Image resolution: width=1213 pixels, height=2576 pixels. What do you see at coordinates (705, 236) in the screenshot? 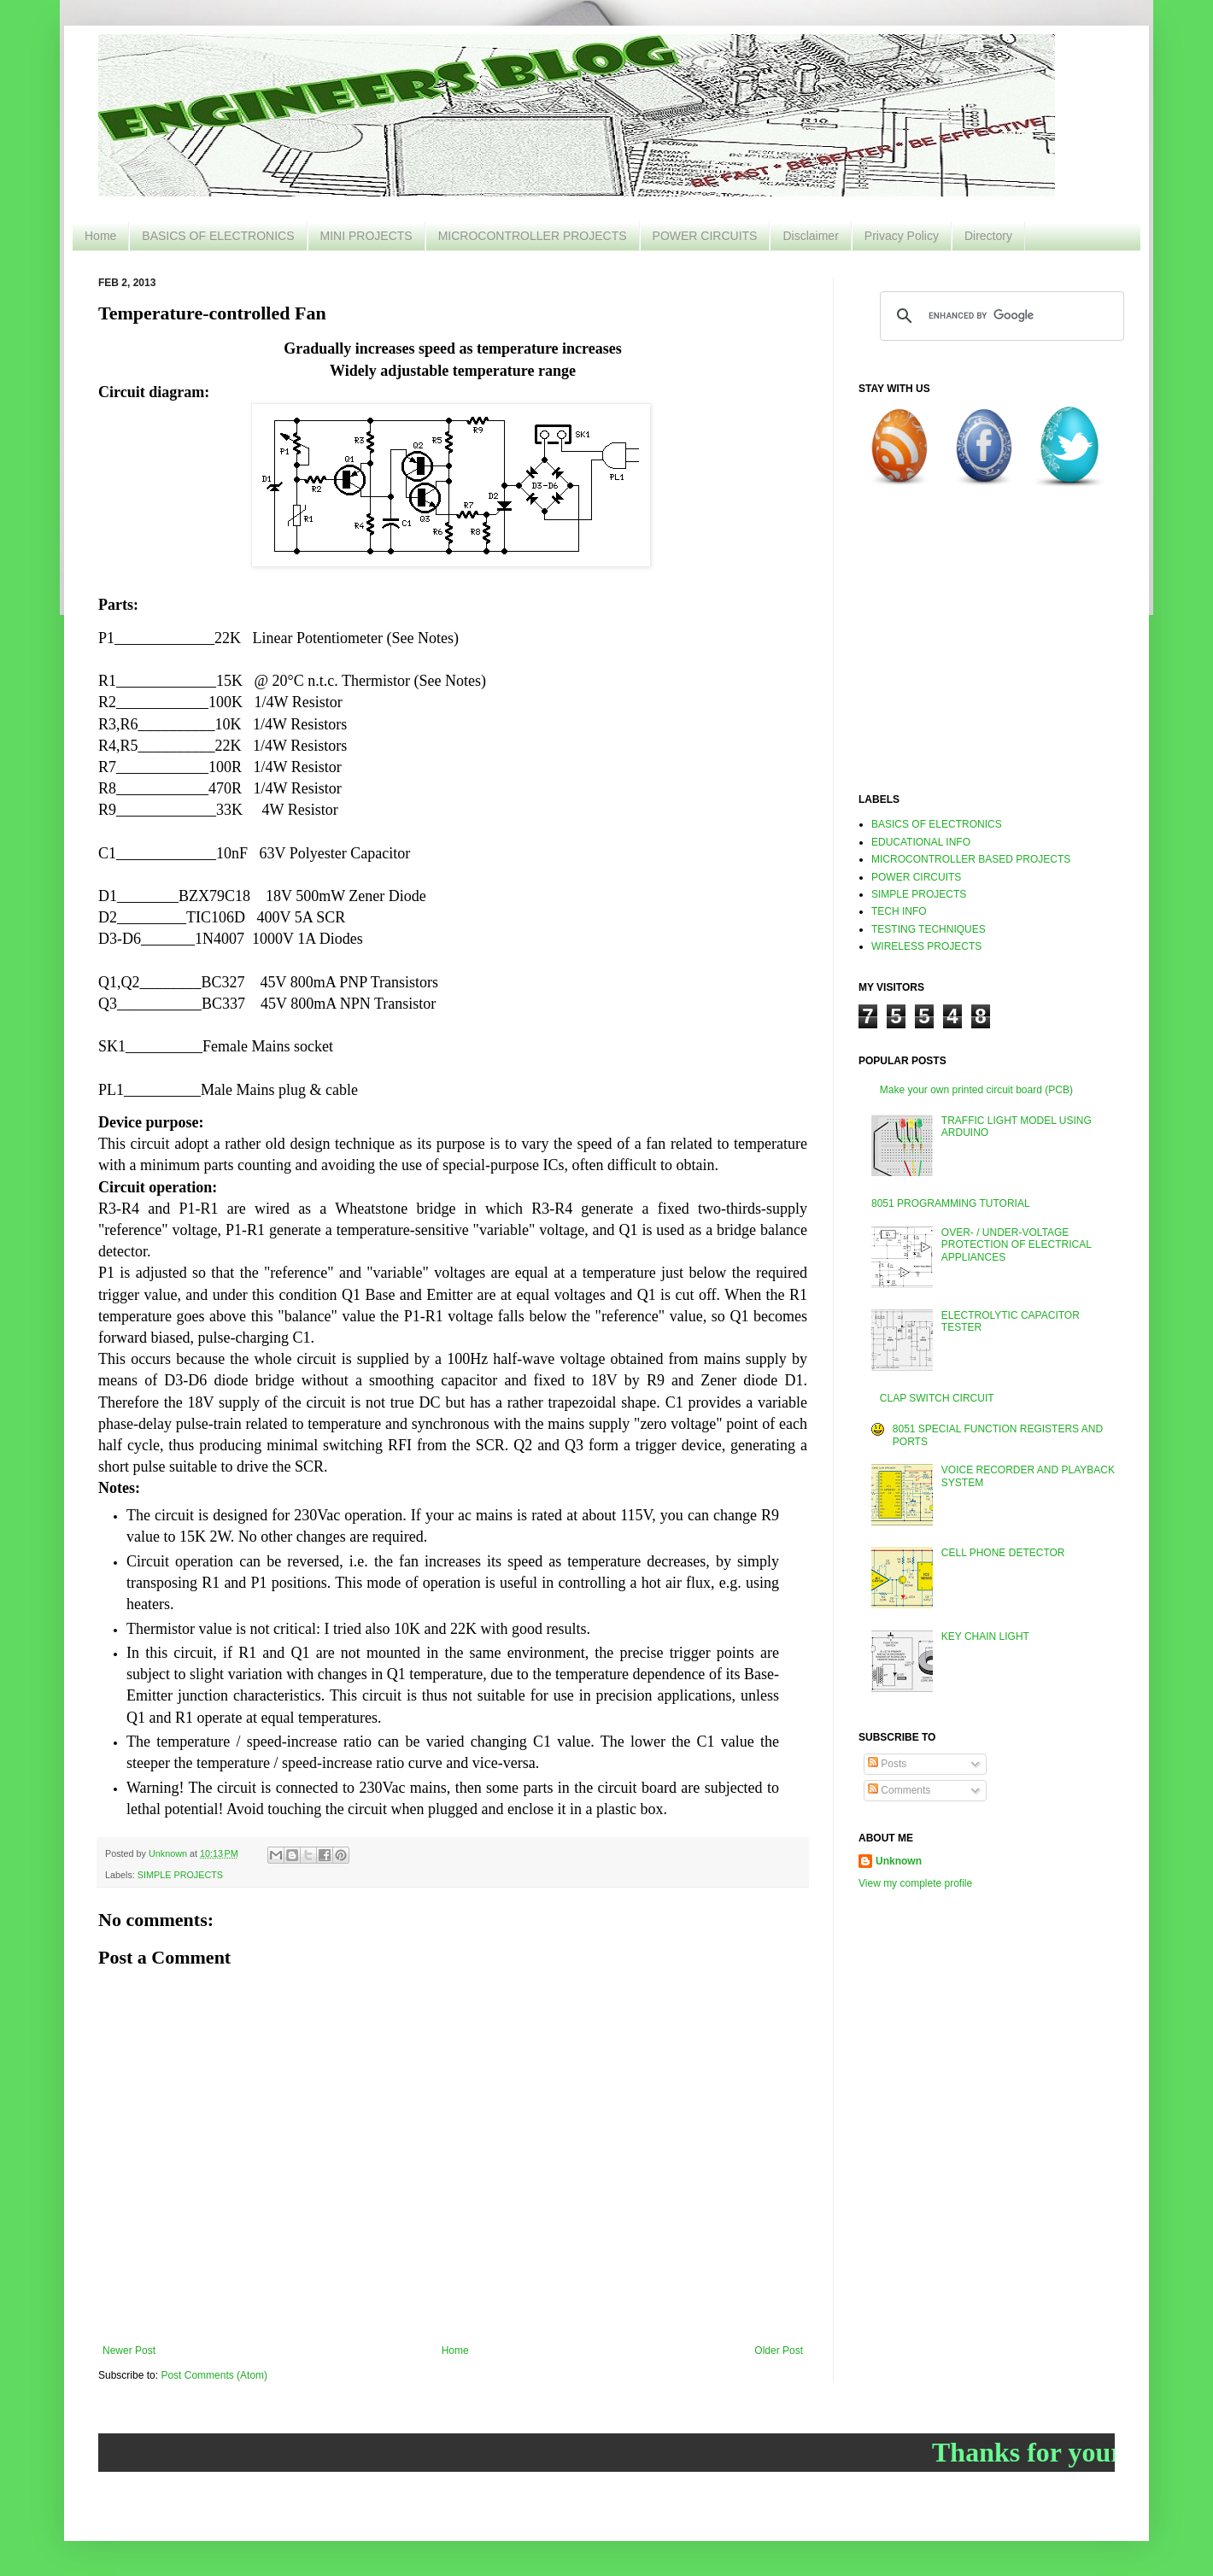
I see `POWER CIRCUITS` at bounding box center [705, 236].